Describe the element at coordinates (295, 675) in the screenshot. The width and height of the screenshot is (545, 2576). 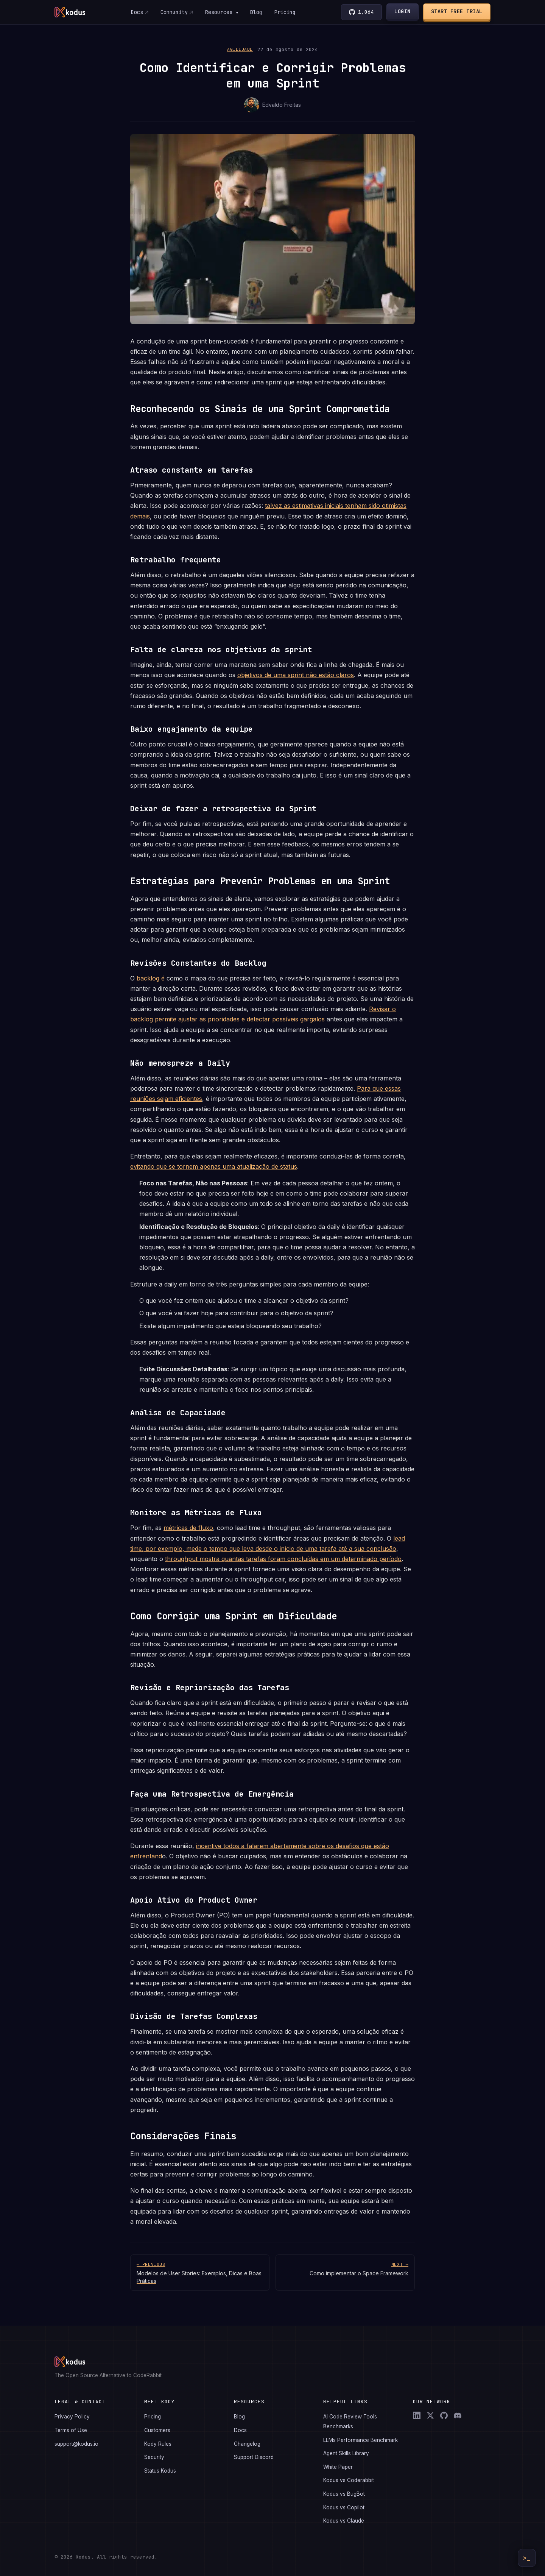
I see `objetivos de uma sprint não estão claros` at that location.